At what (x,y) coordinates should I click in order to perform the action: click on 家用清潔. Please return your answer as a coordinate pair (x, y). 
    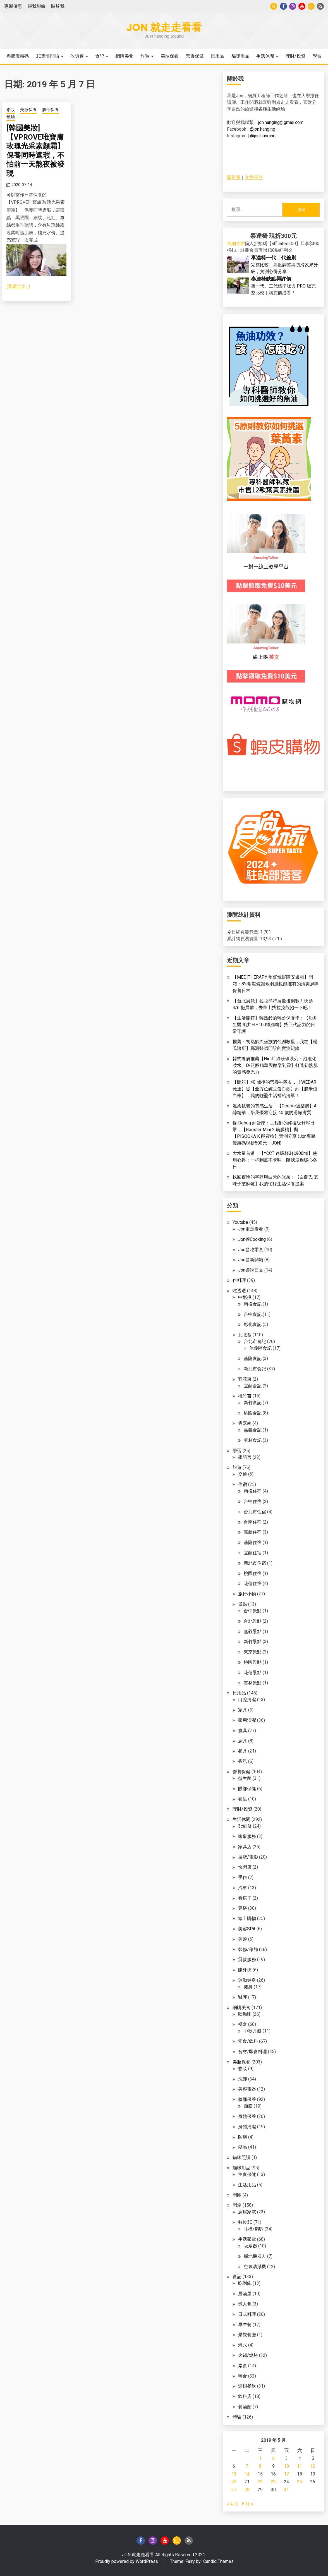
    Looking at the image, I should click on (247, 1720).